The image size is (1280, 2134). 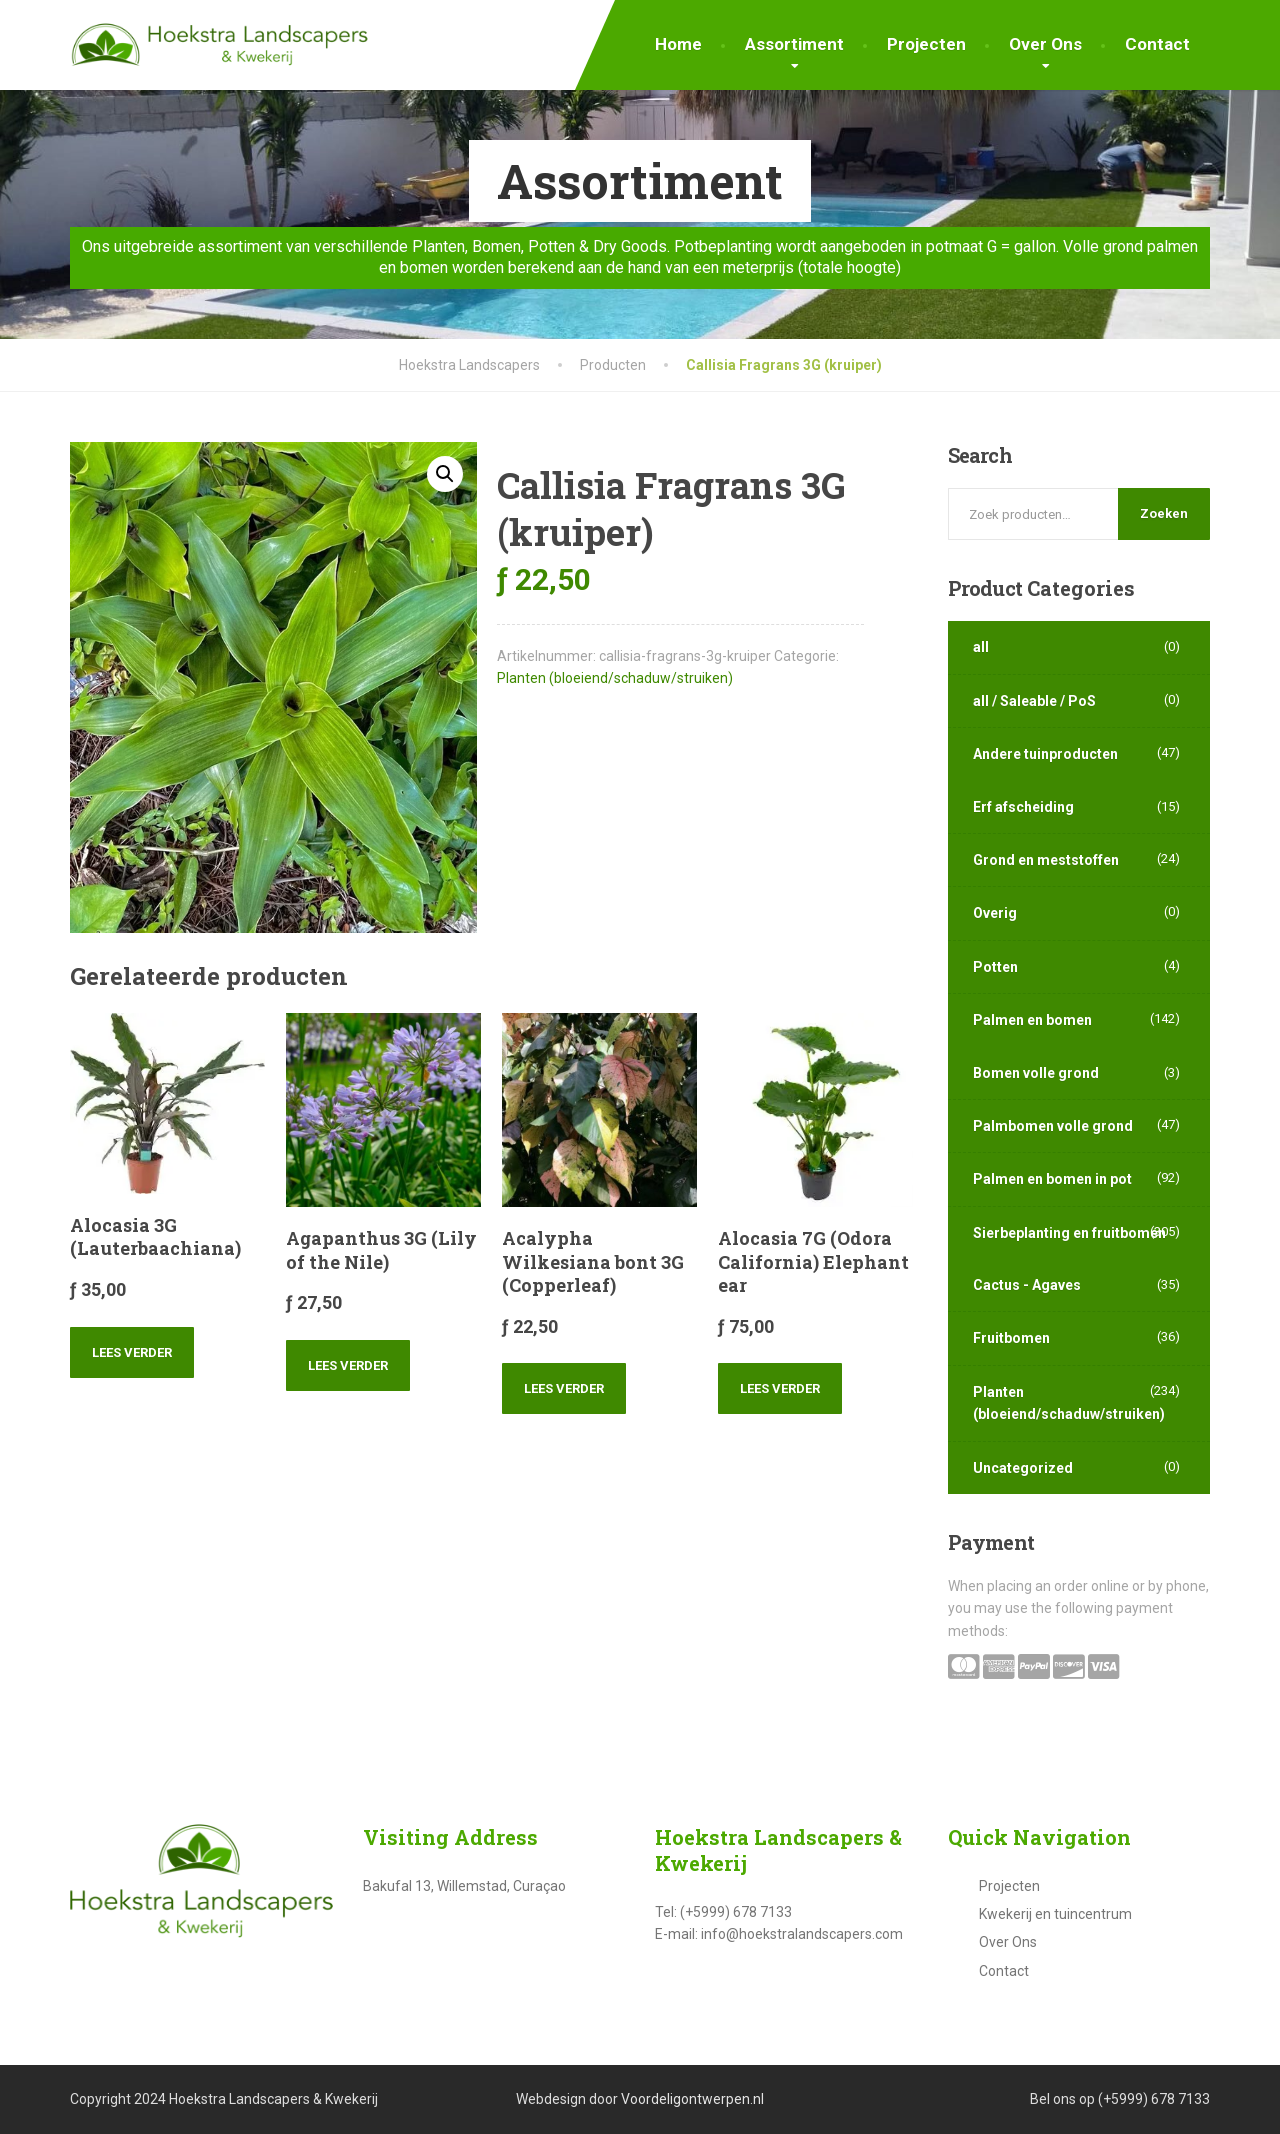 What do you see at coordinates (981, 647) in the screenshot?
I see `all` at bounding box center [981, 647].